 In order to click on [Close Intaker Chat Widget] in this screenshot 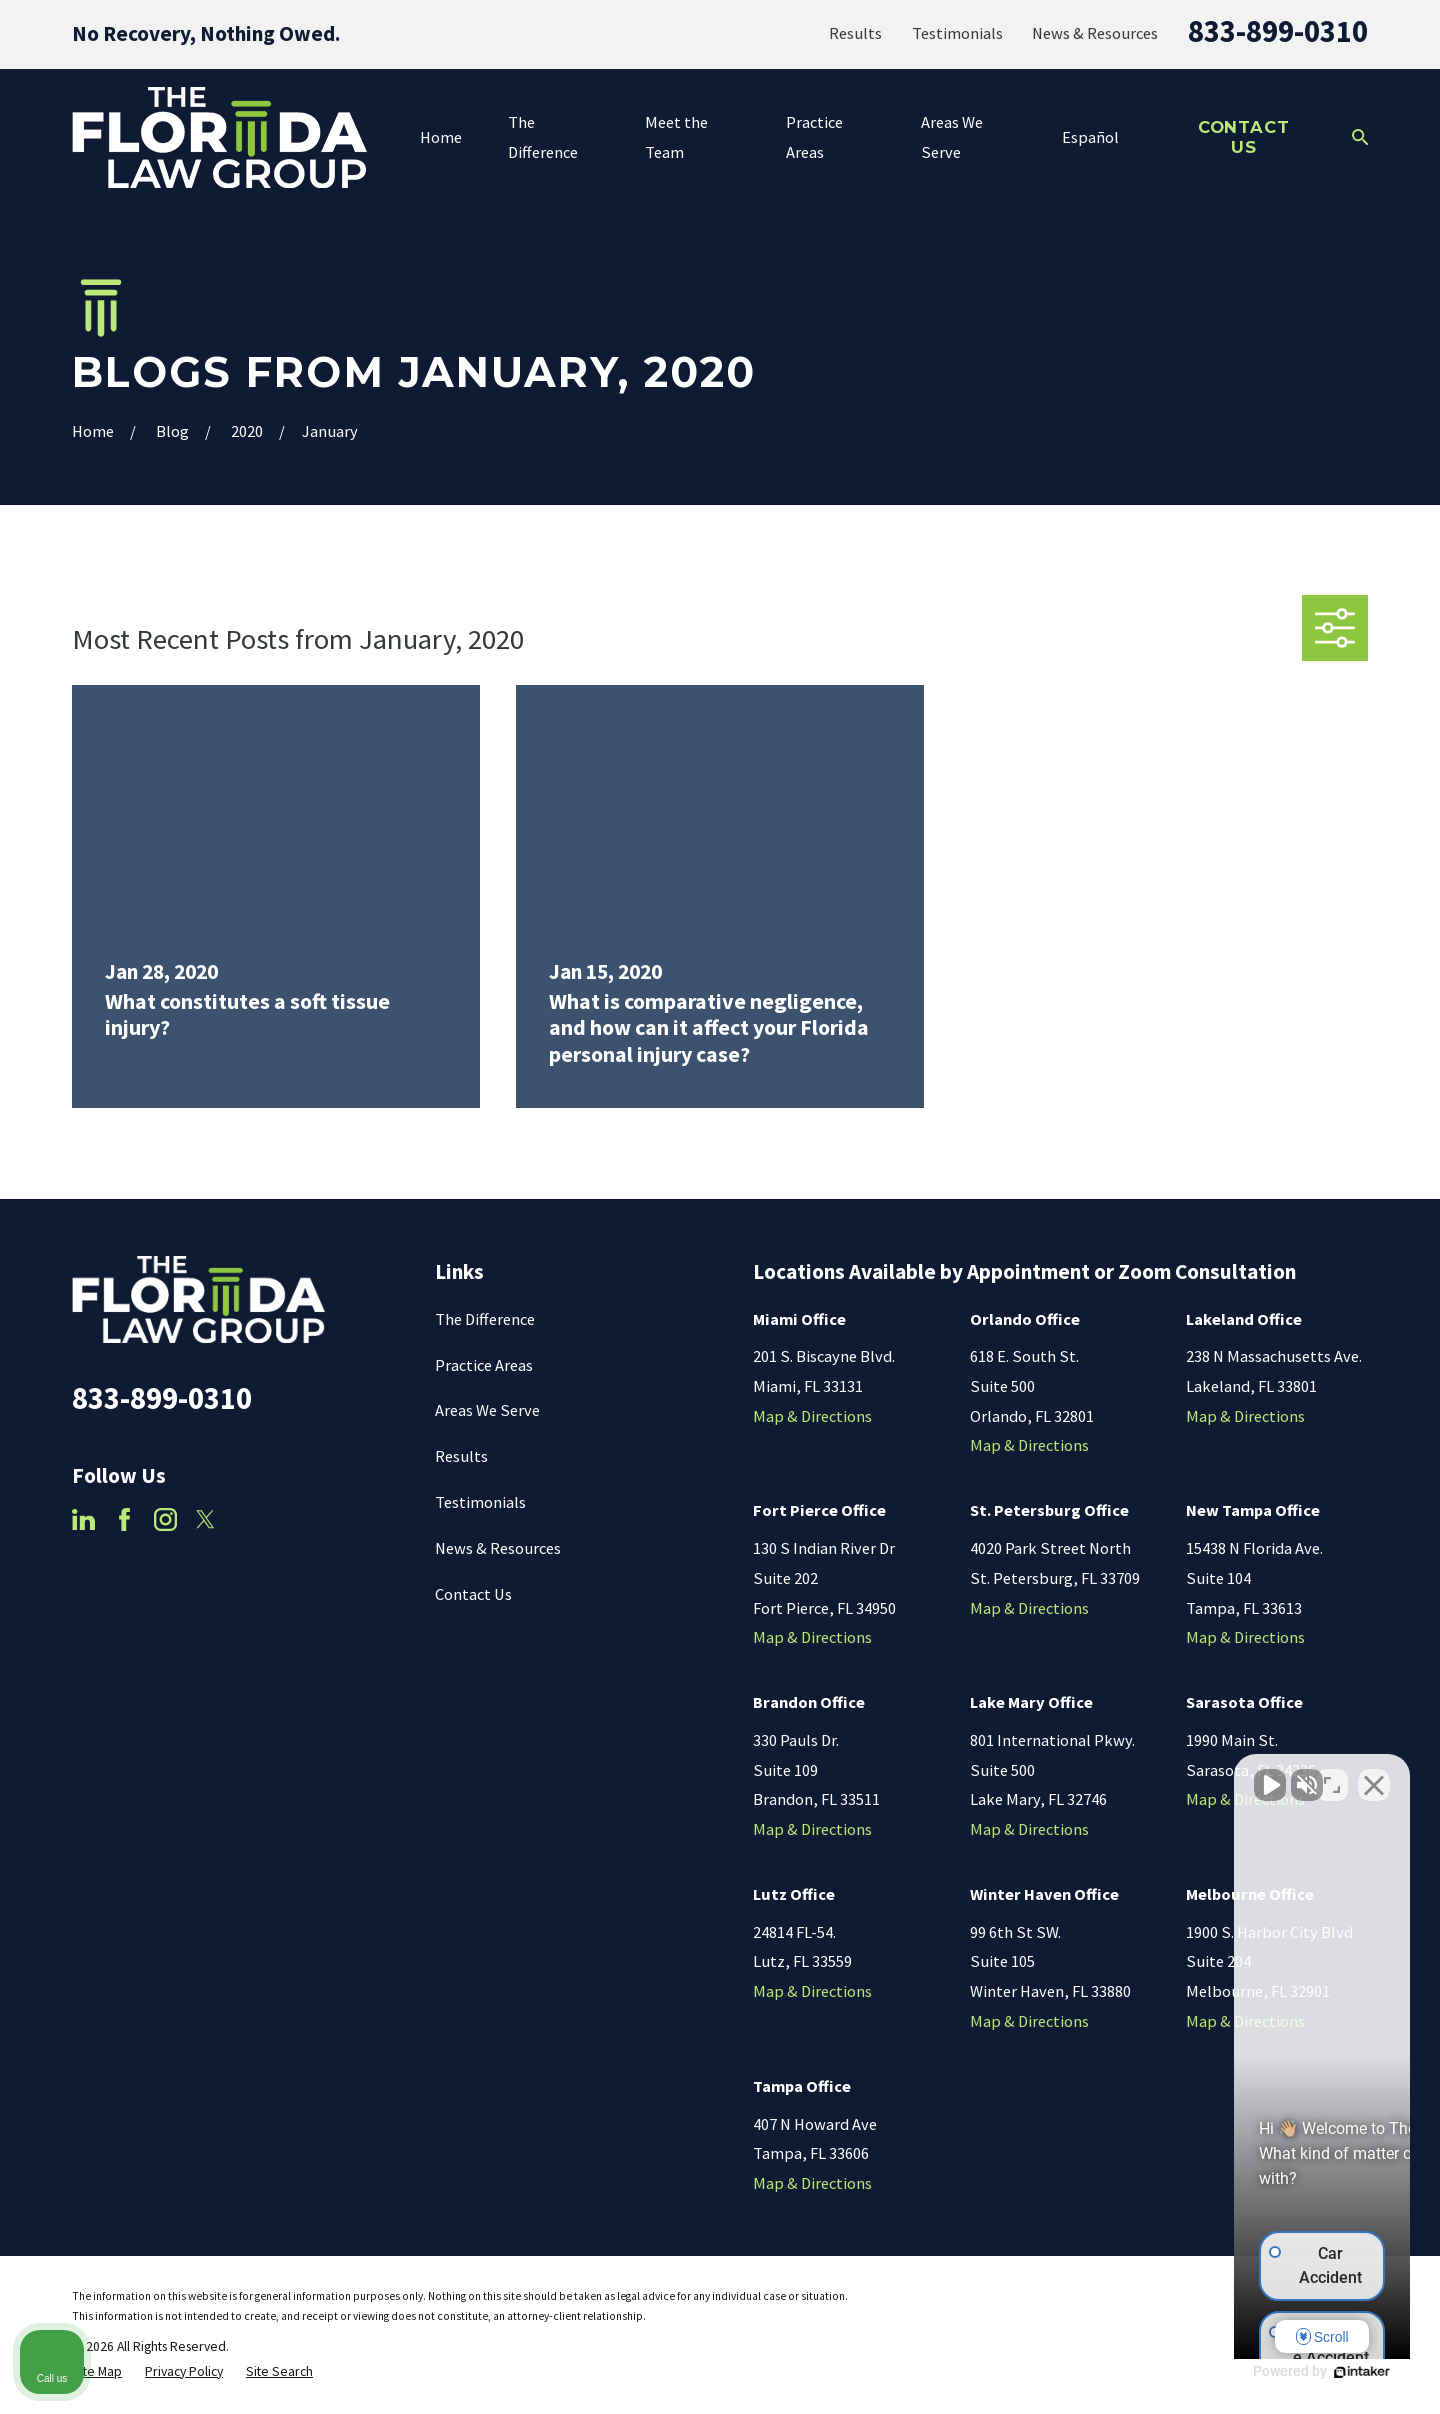, I will do `click(1374, 1775)`.